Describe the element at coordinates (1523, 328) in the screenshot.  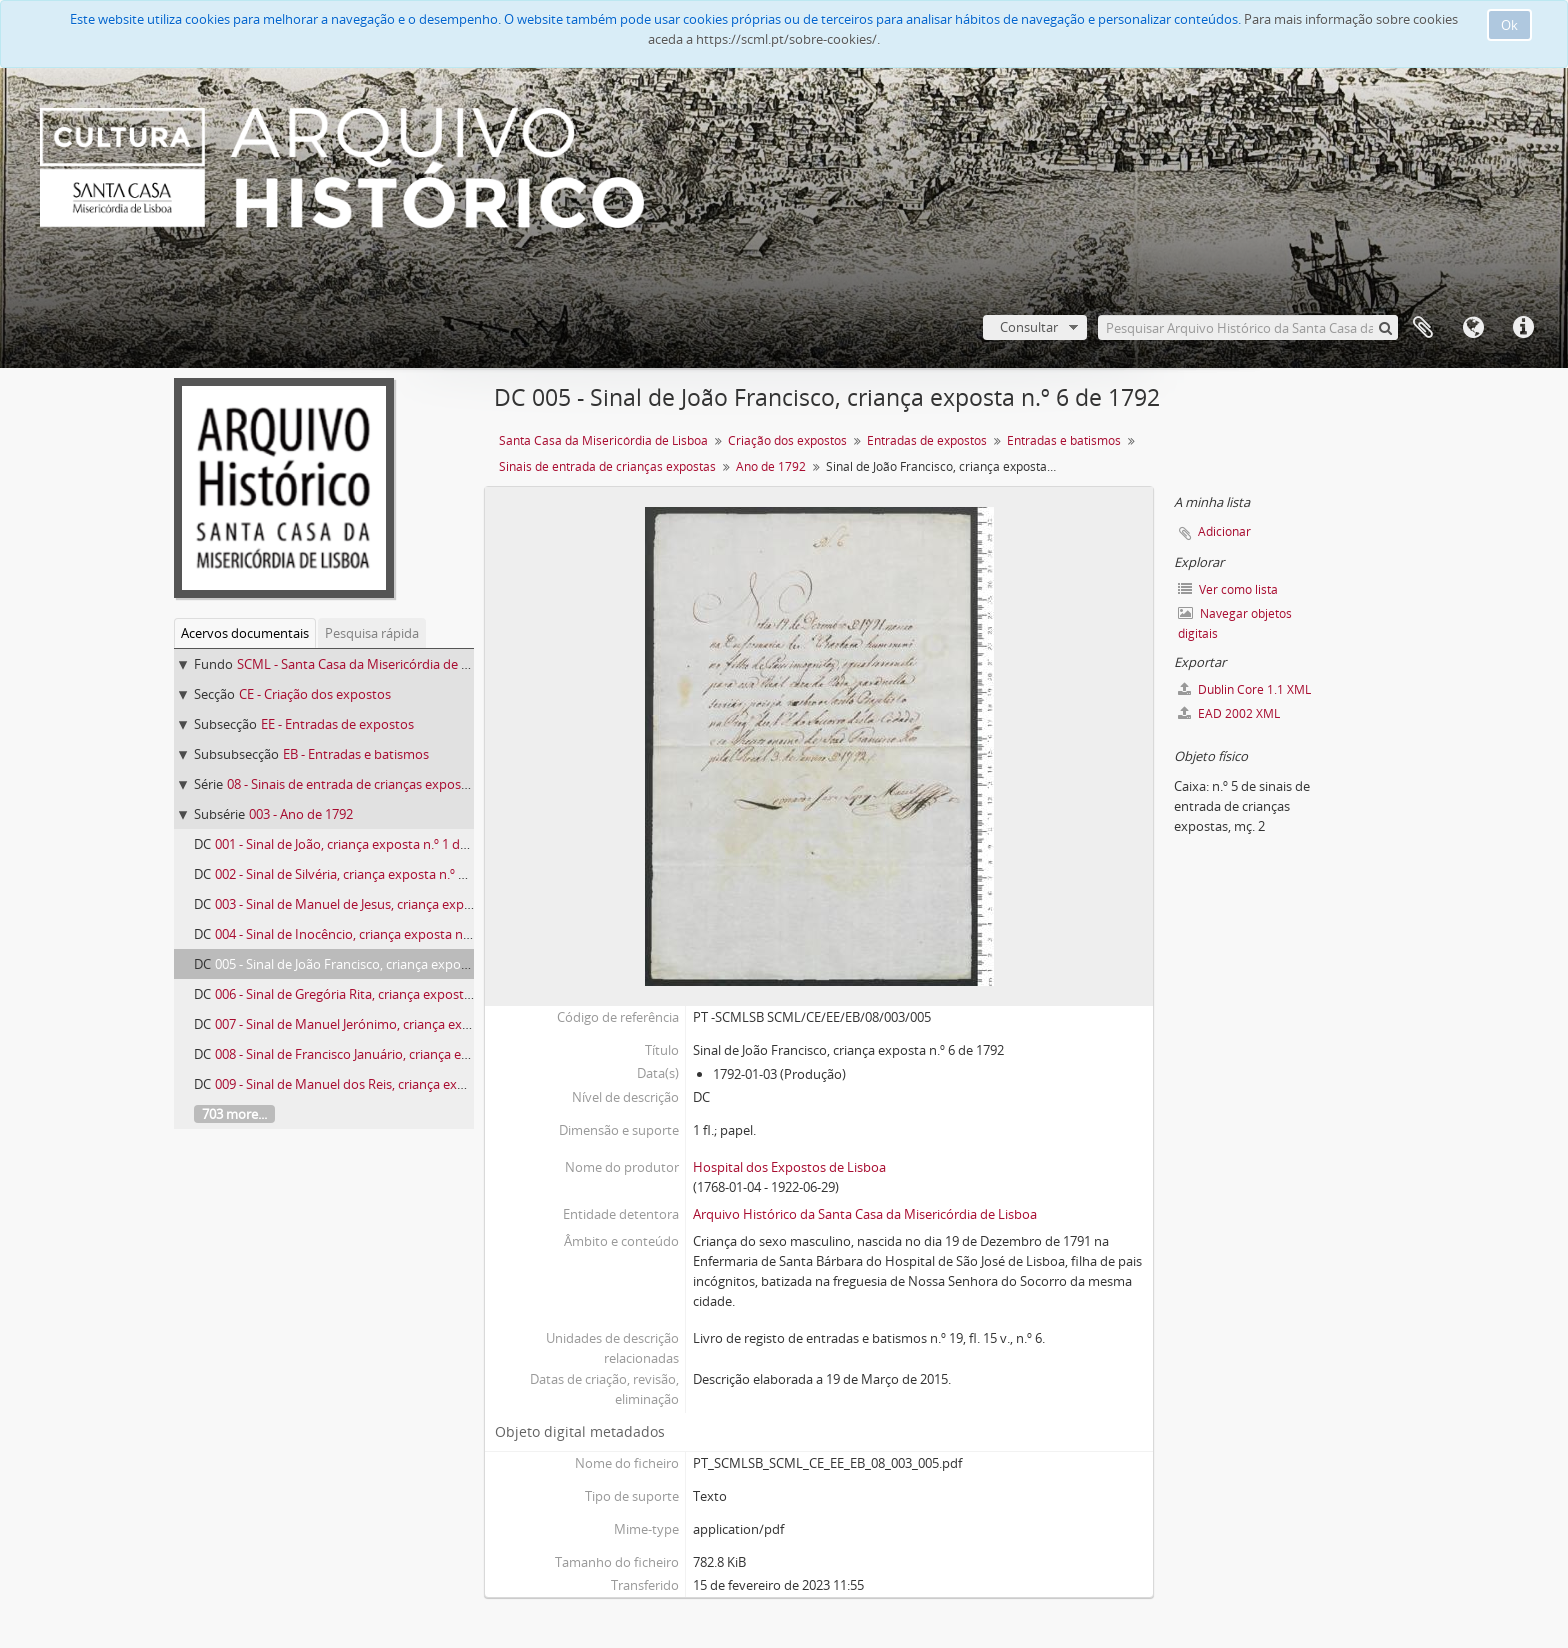
I see `Ligações rápidas` at that location.